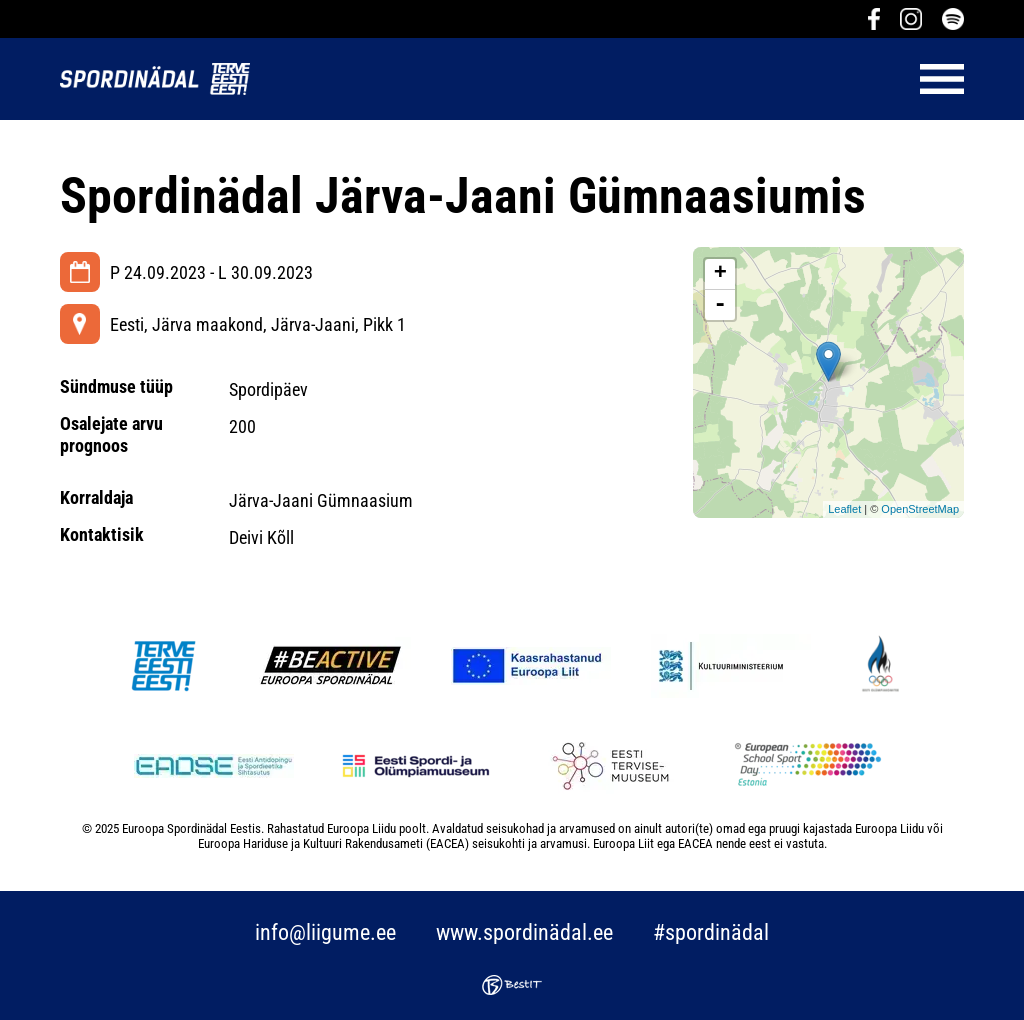 The width and height of the screenshot is (1024, 1020). Describe the element at coordinates (844, 509) in the screenshot. I see `Leaflet` at that location.